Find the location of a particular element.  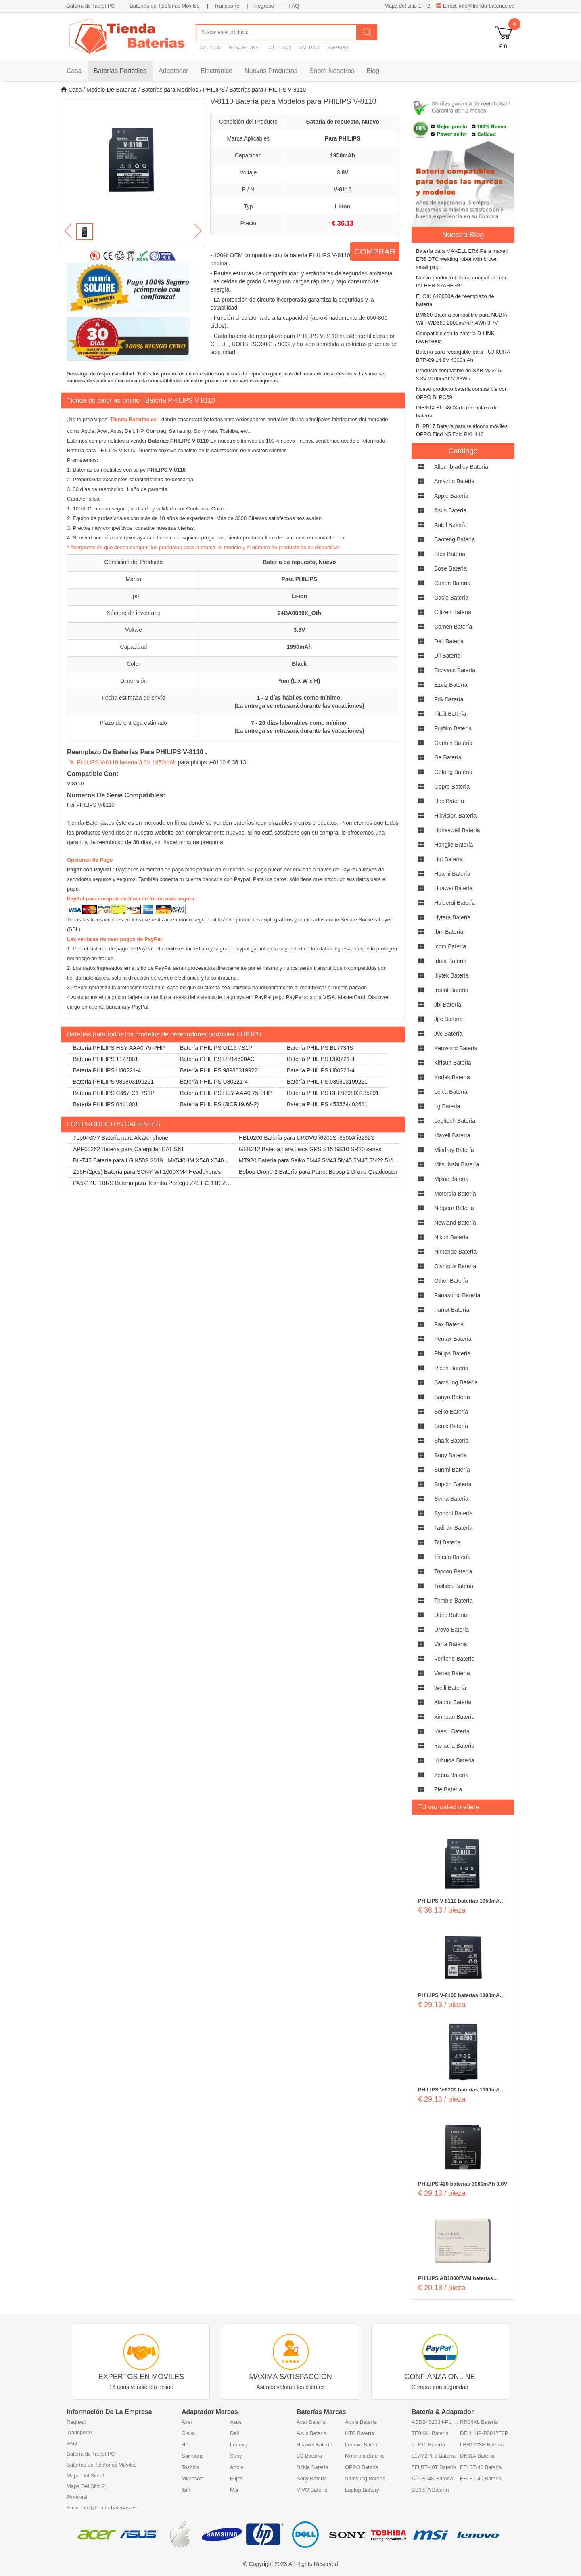

Batería PHILIPS REF989803185291 is located at coordinates (333, 1093).